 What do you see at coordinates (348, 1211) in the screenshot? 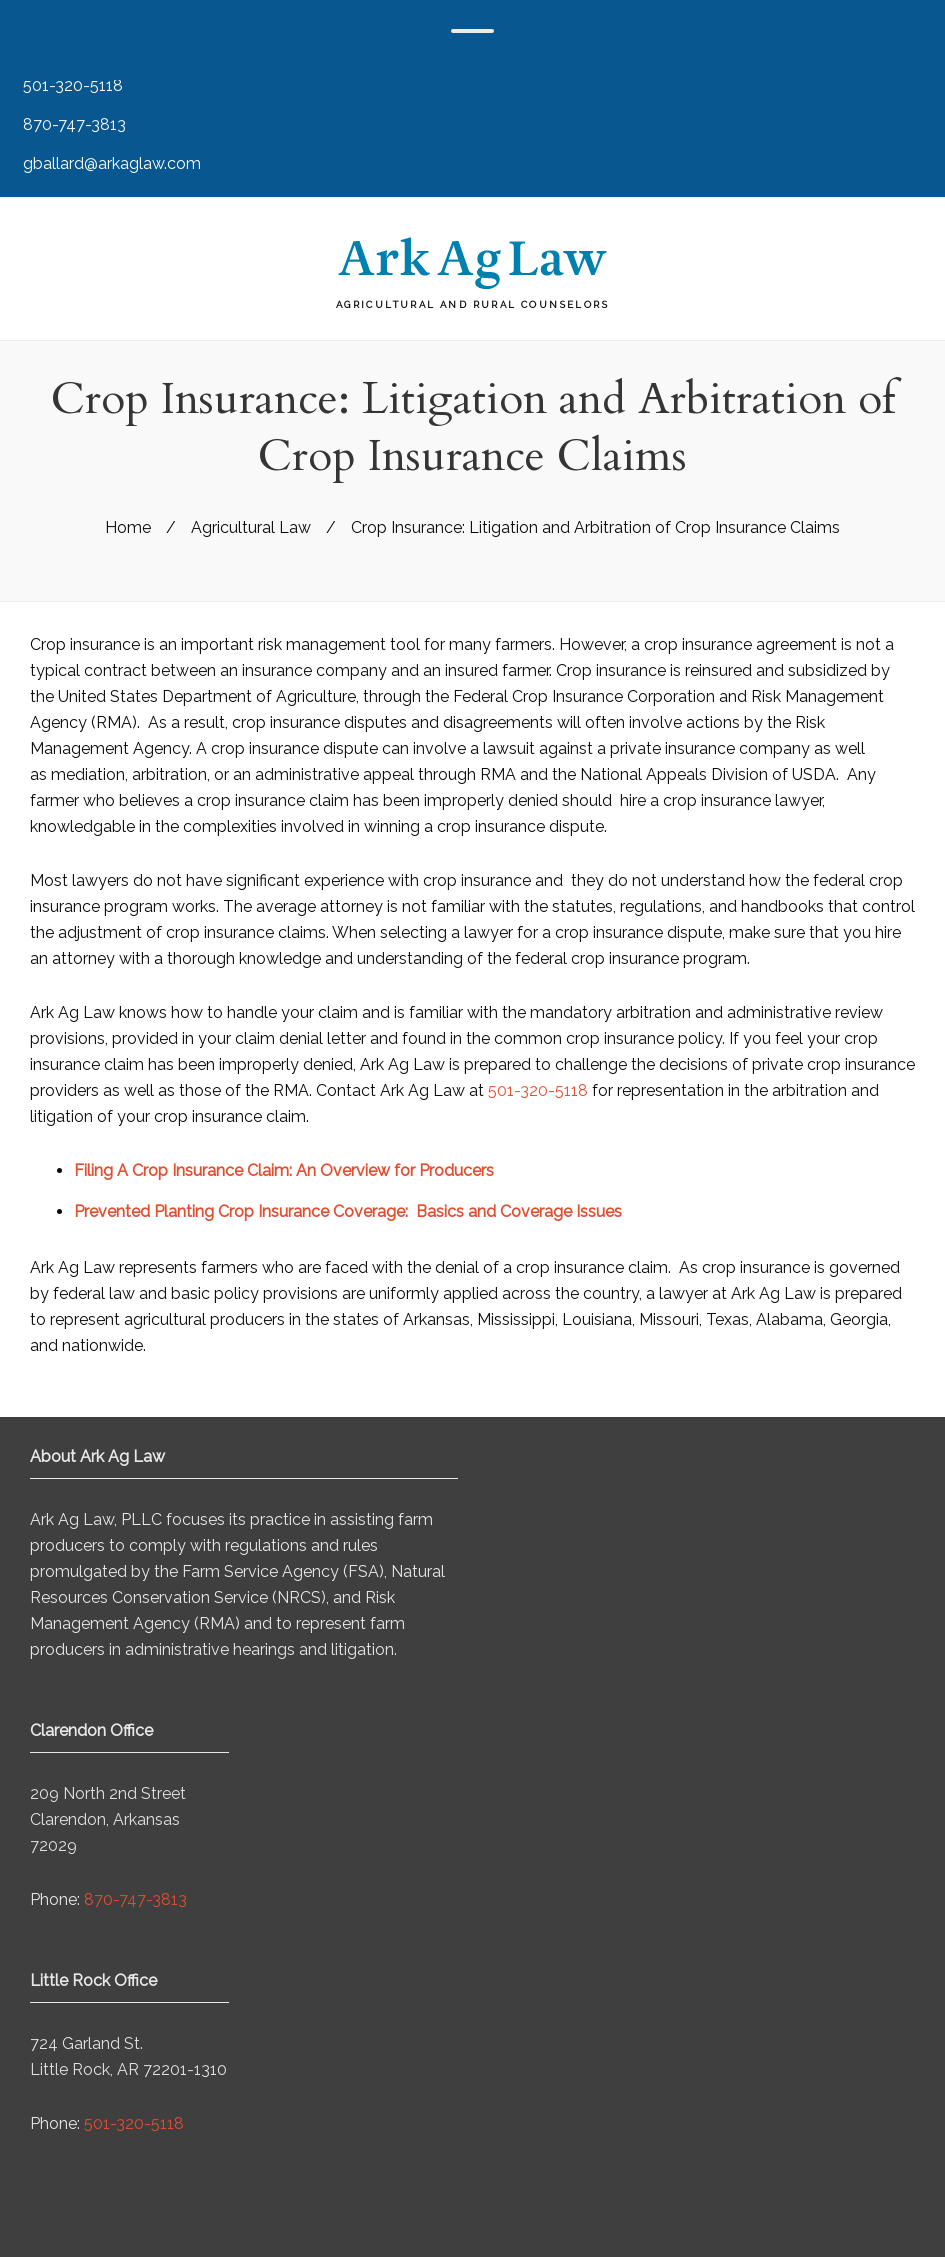
I see `Prevented Planting Crop Insurance Coverage: Basics and Coverage Issues` at bounding box center [348, 1211].